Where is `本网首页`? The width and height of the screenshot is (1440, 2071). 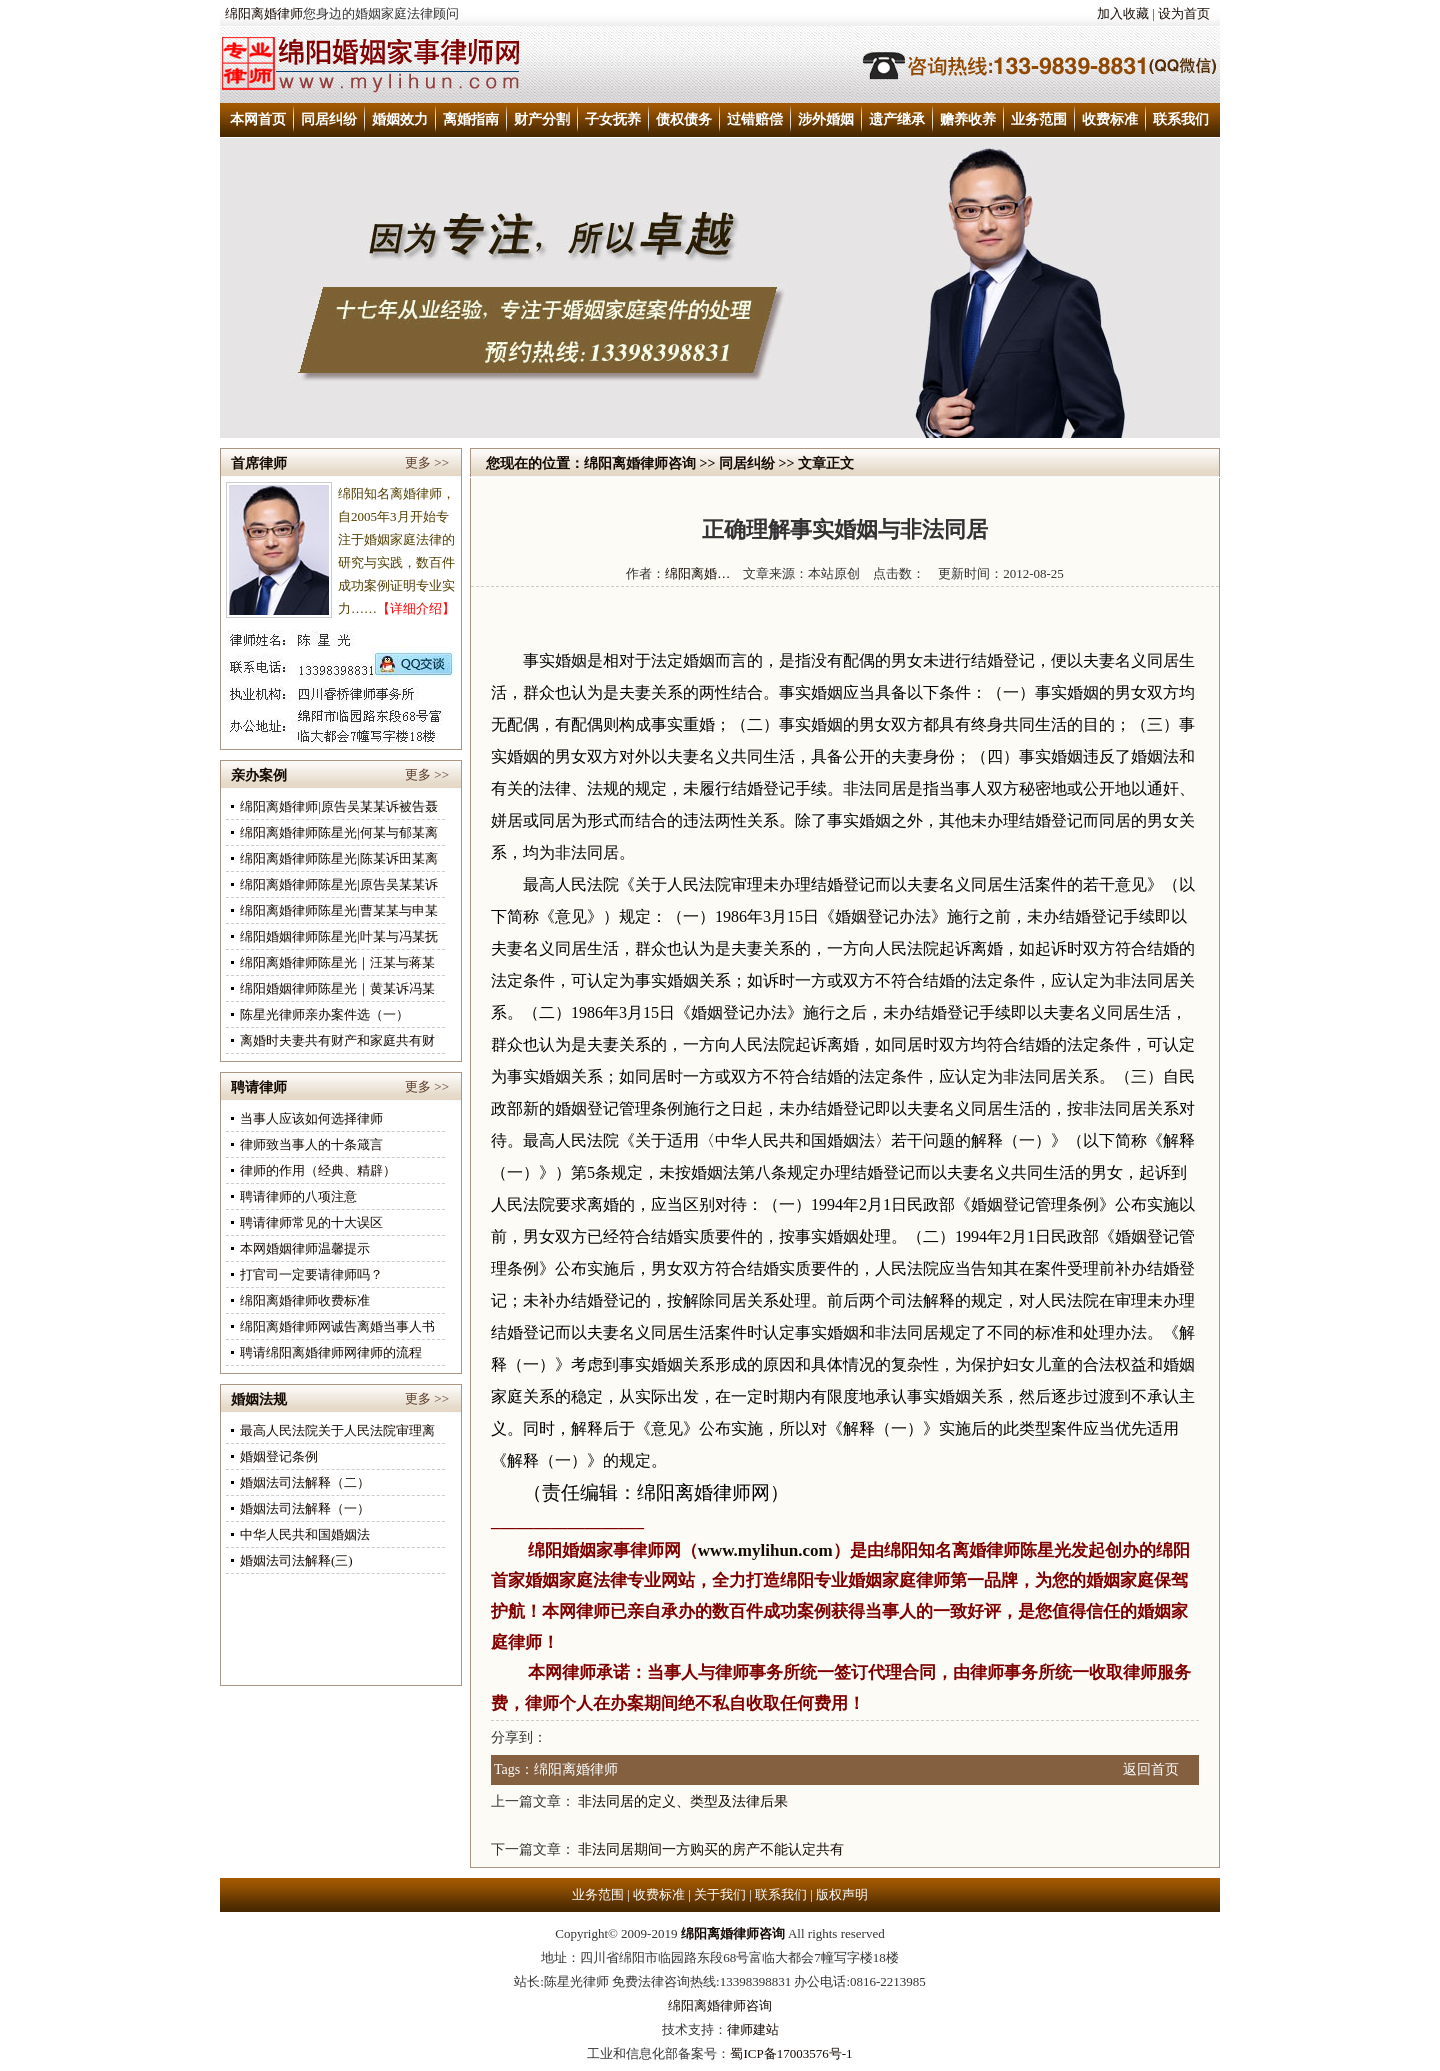
本网首页 is located at coordinates (258, 119).